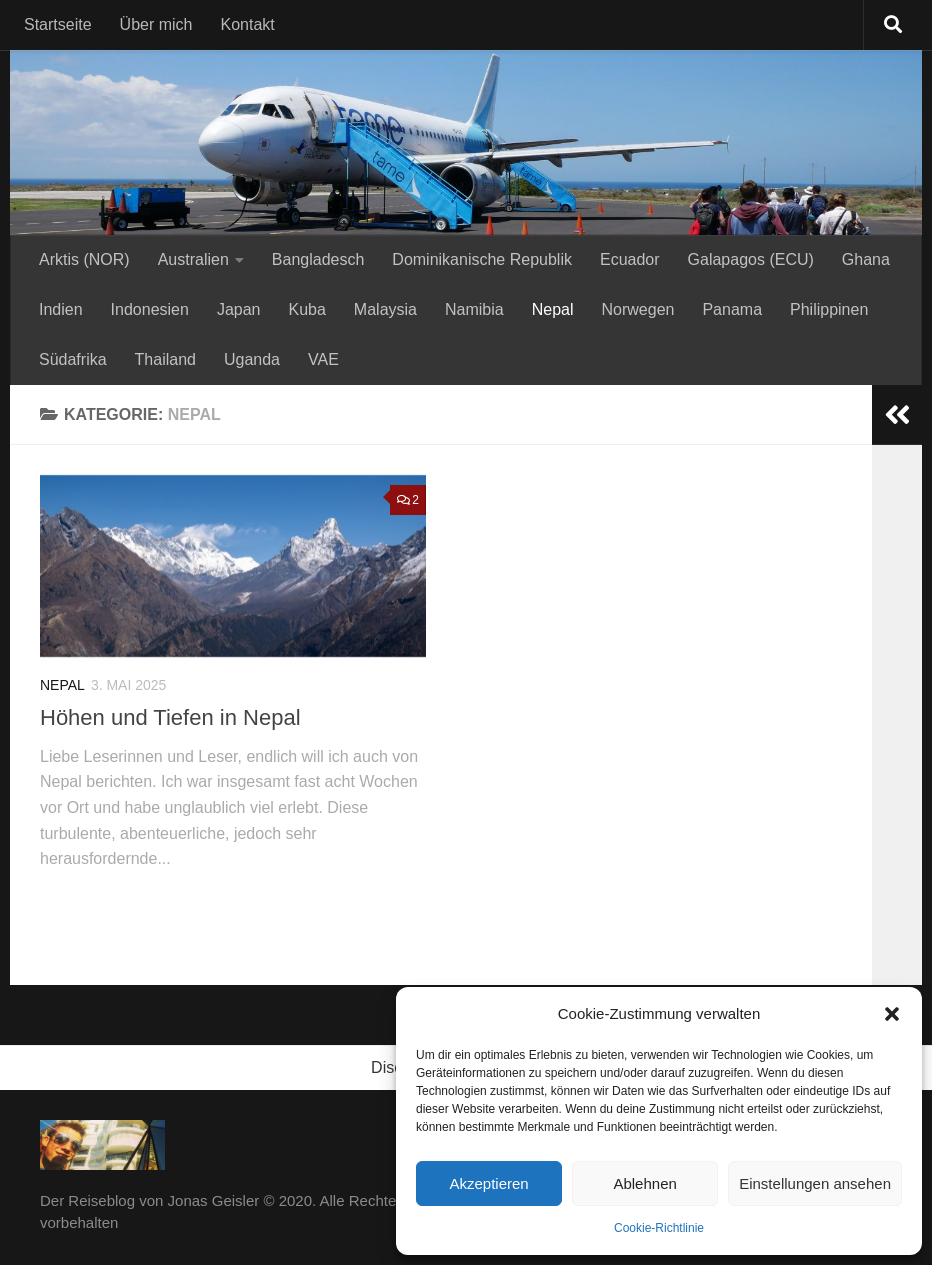 The image size is (932, 1265). What do you see at coordinates (866, 259) in the screenshot?
I see `Ghana` at bounding box center [866, 259].